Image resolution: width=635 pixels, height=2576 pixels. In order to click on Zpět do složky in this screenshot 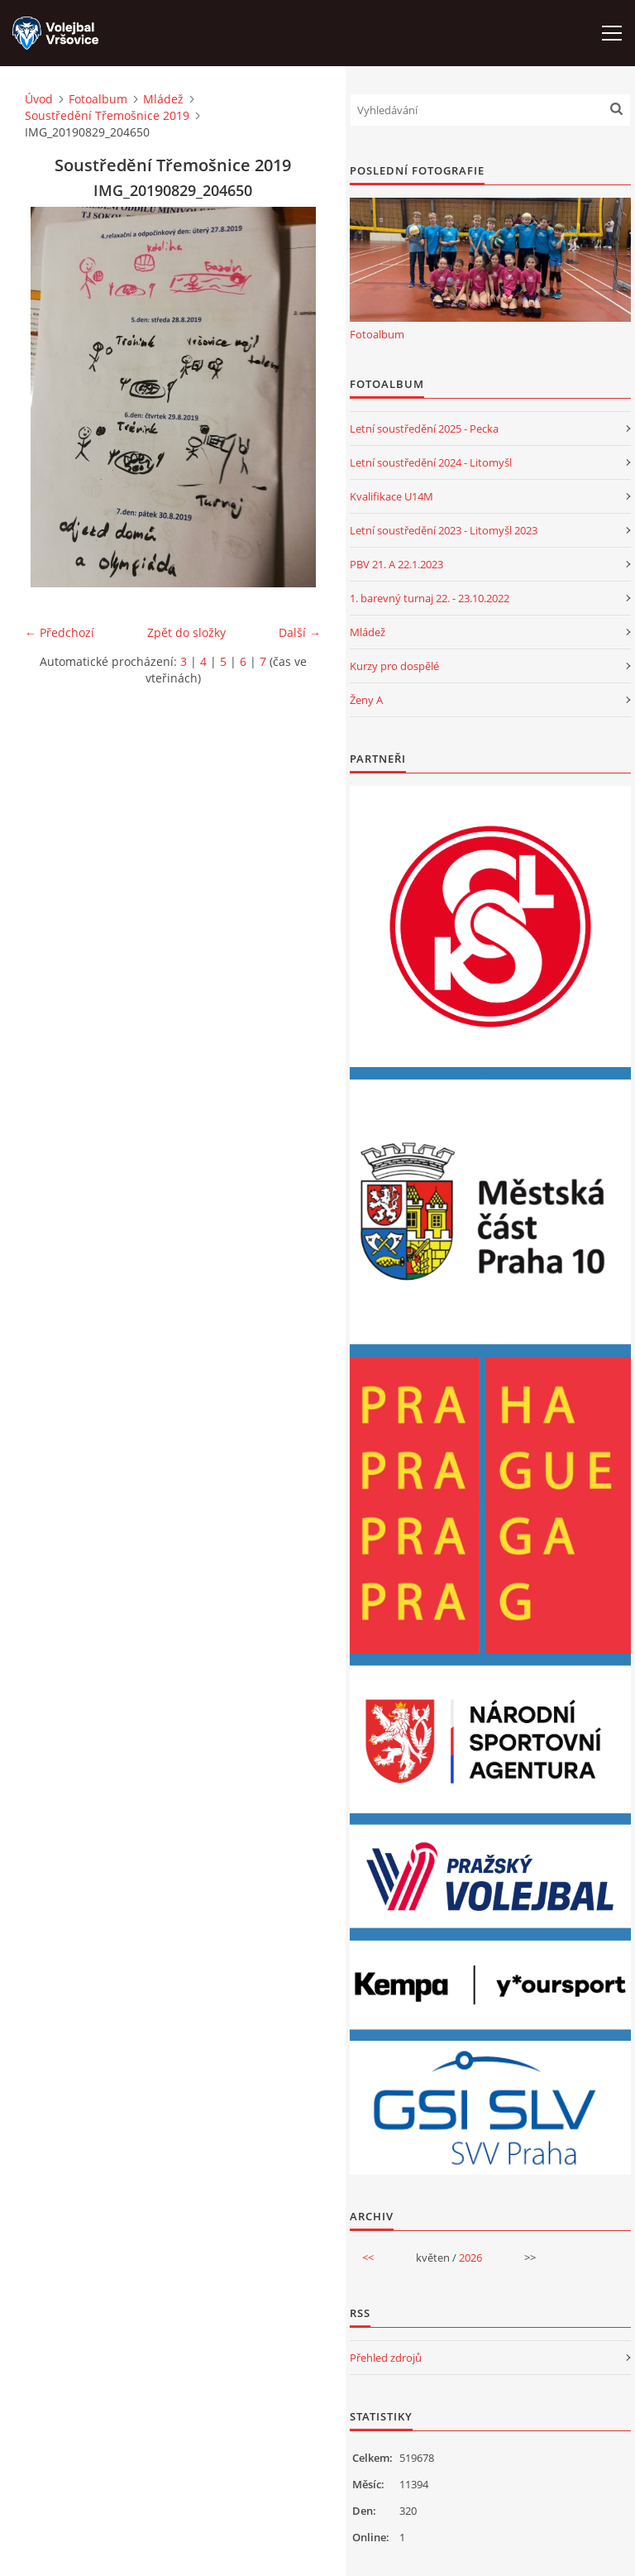, I will do `click(186, 632)`.